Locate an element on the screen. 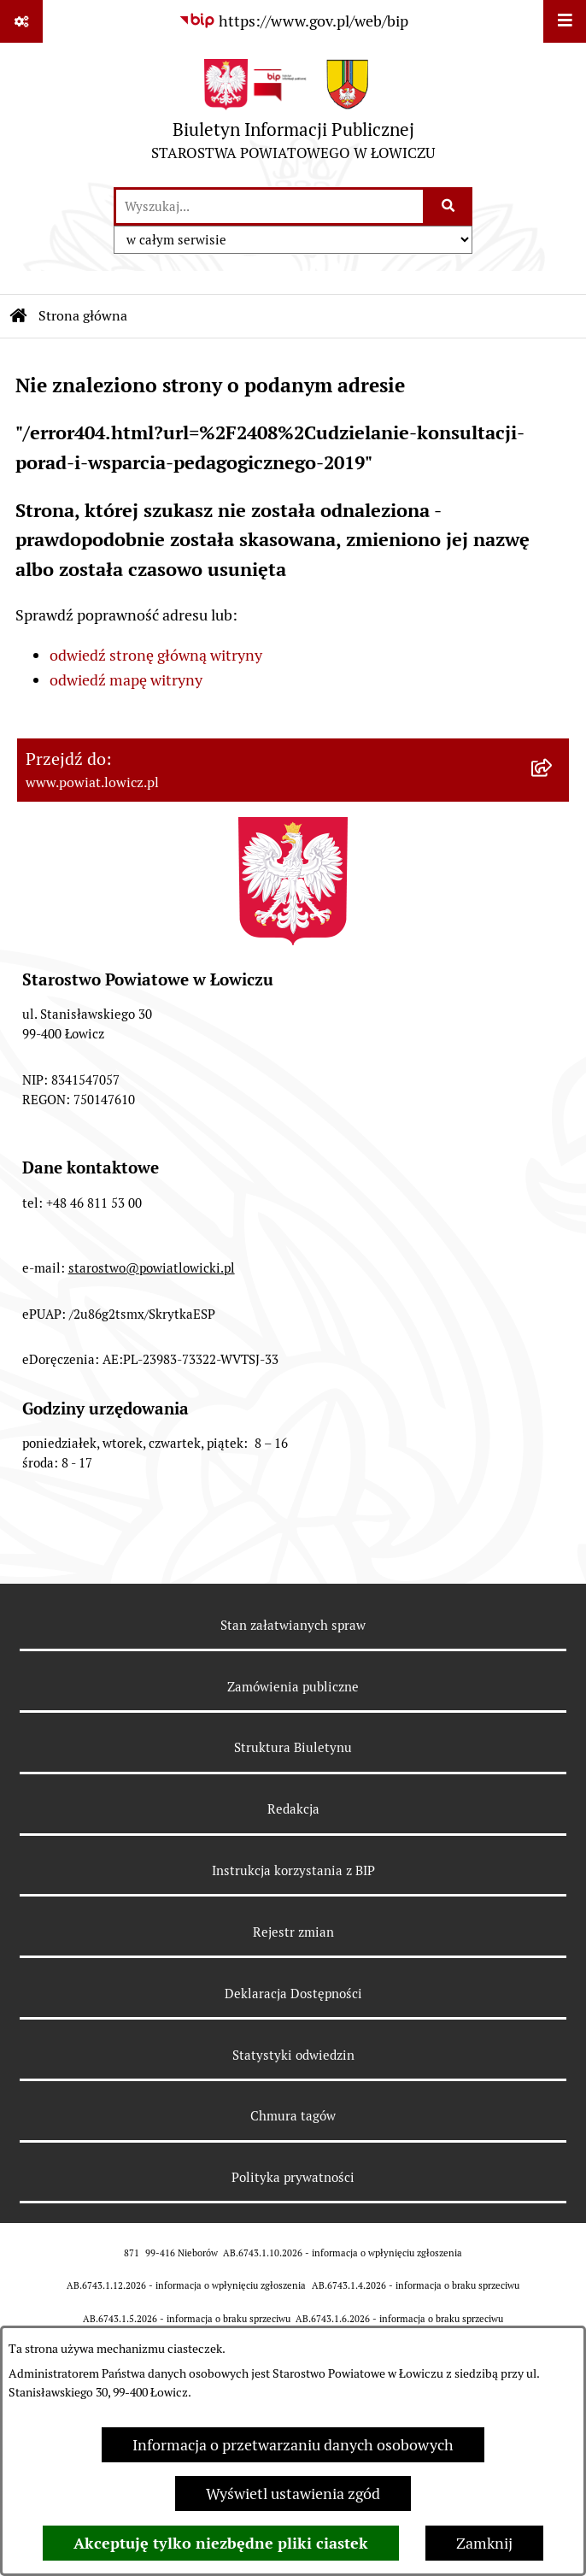 The image size is (586, 2576). Zamknij is located at coordinates (484, 2543).